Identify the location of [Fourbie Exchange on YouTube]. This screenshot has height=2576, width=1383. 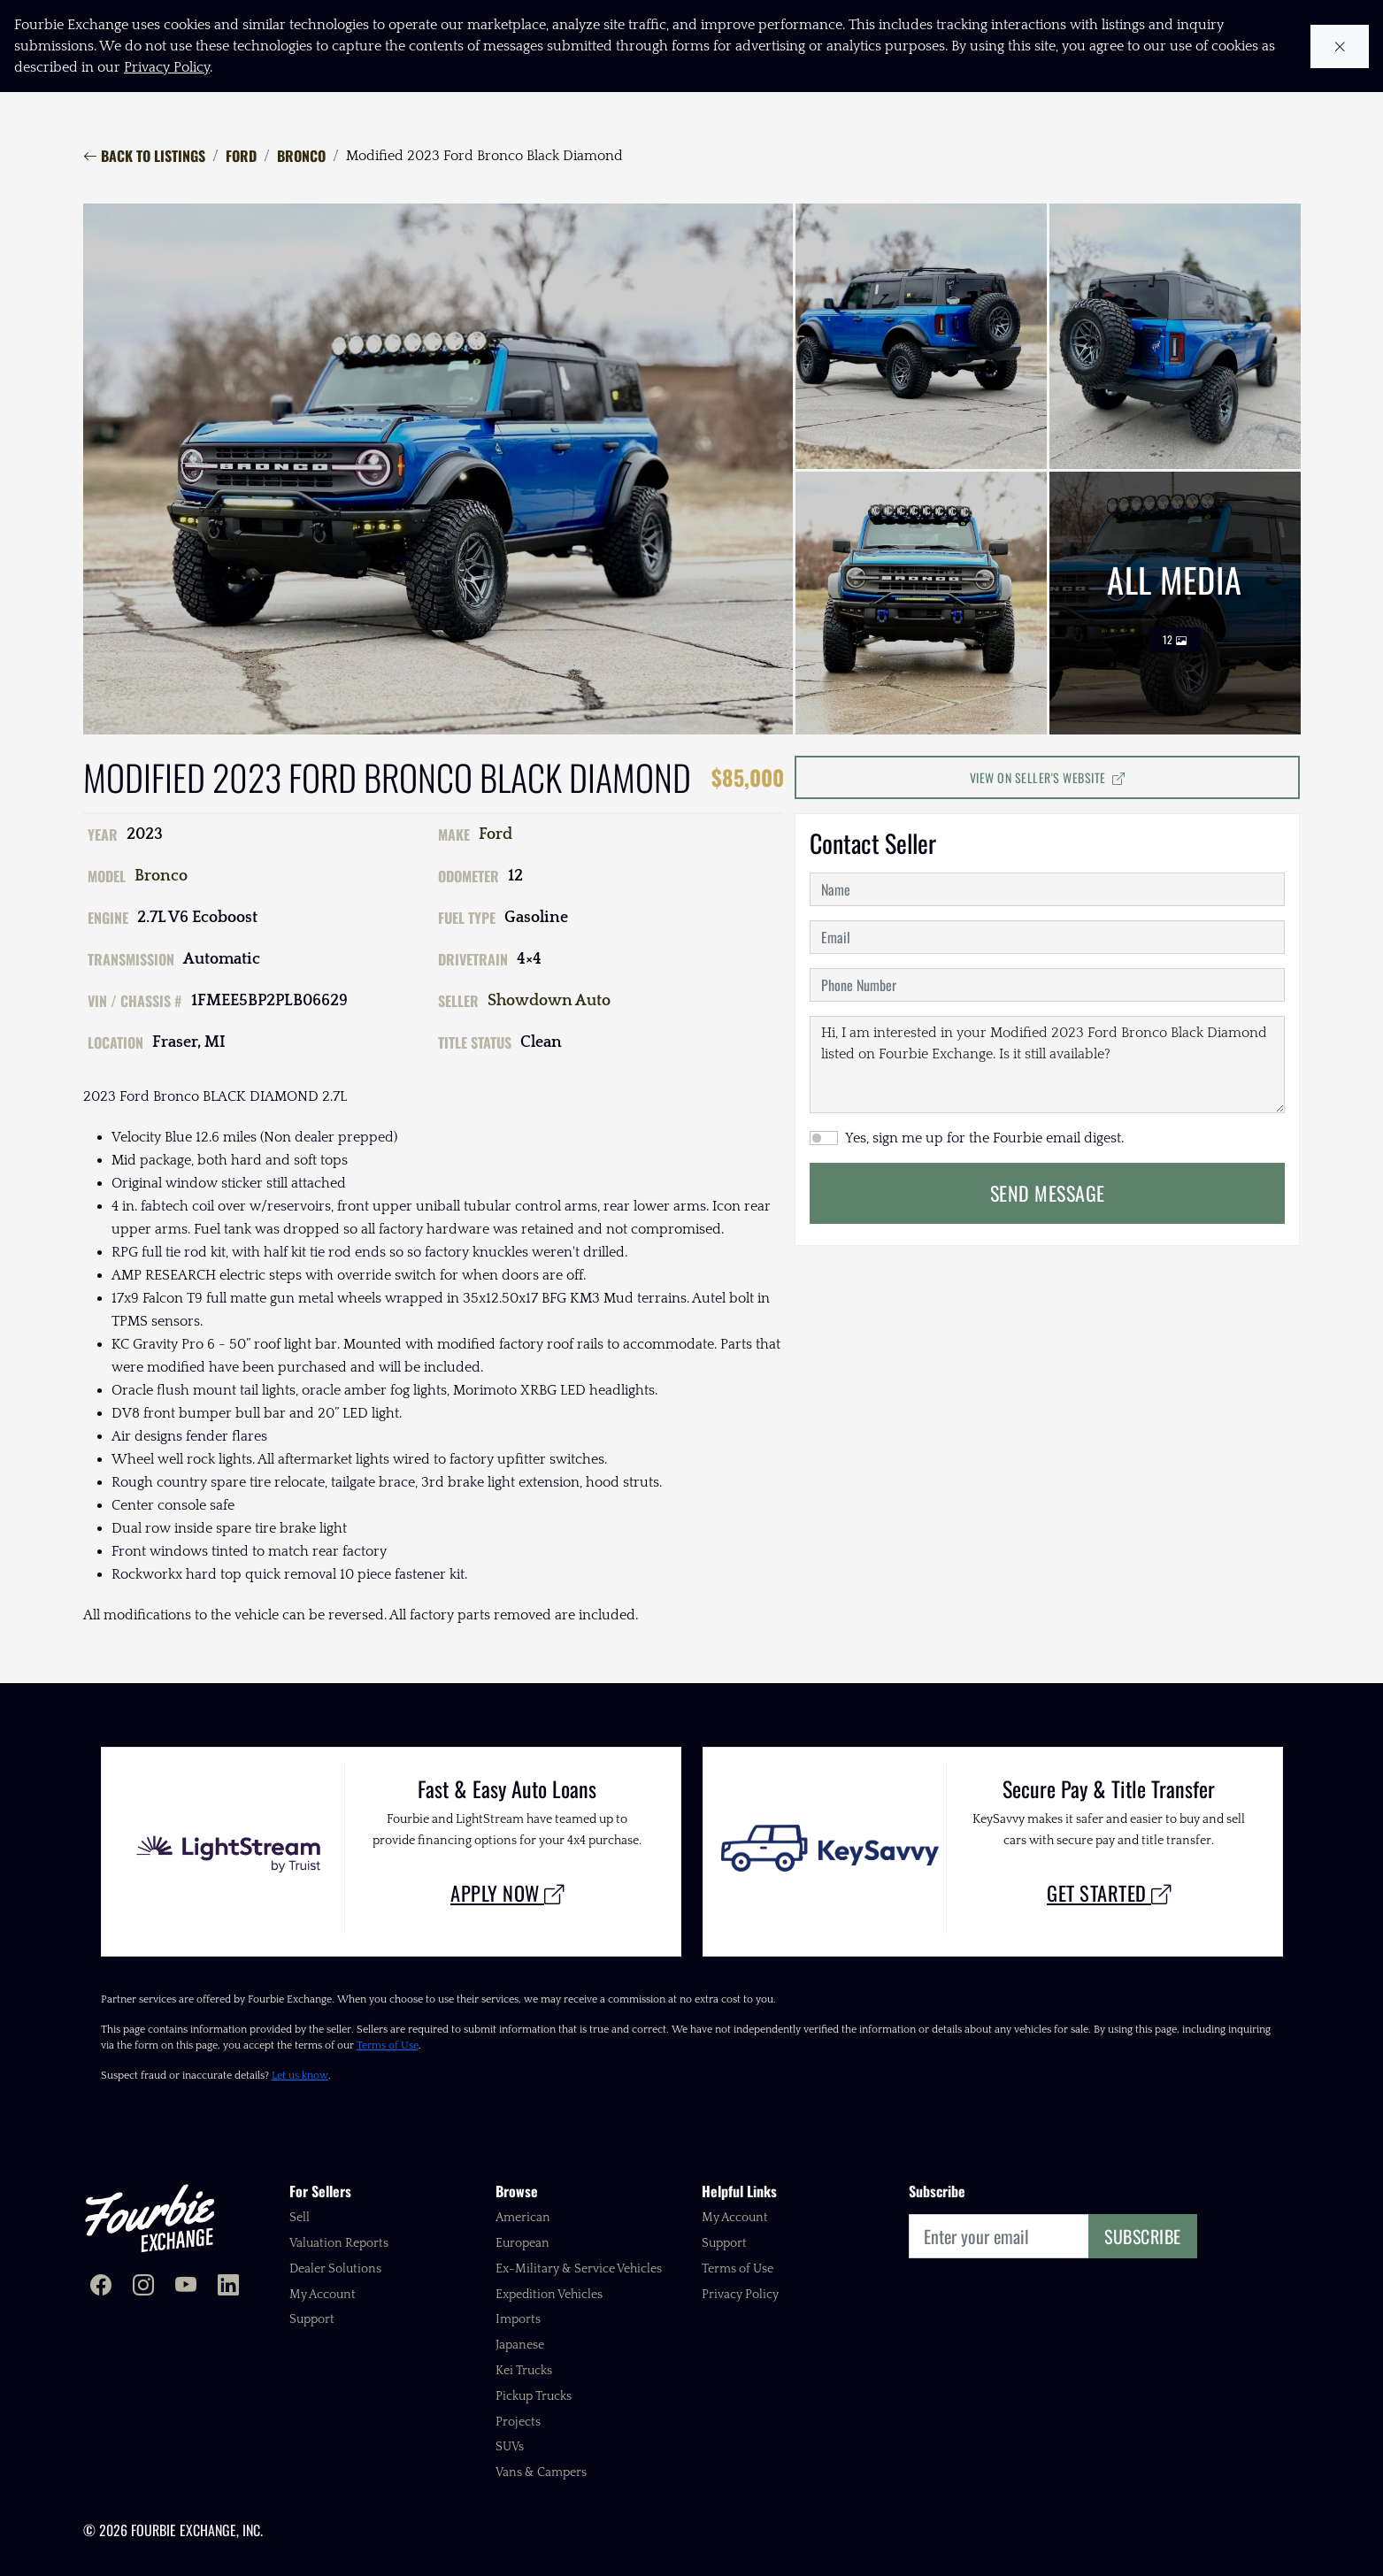
(186, 2287).